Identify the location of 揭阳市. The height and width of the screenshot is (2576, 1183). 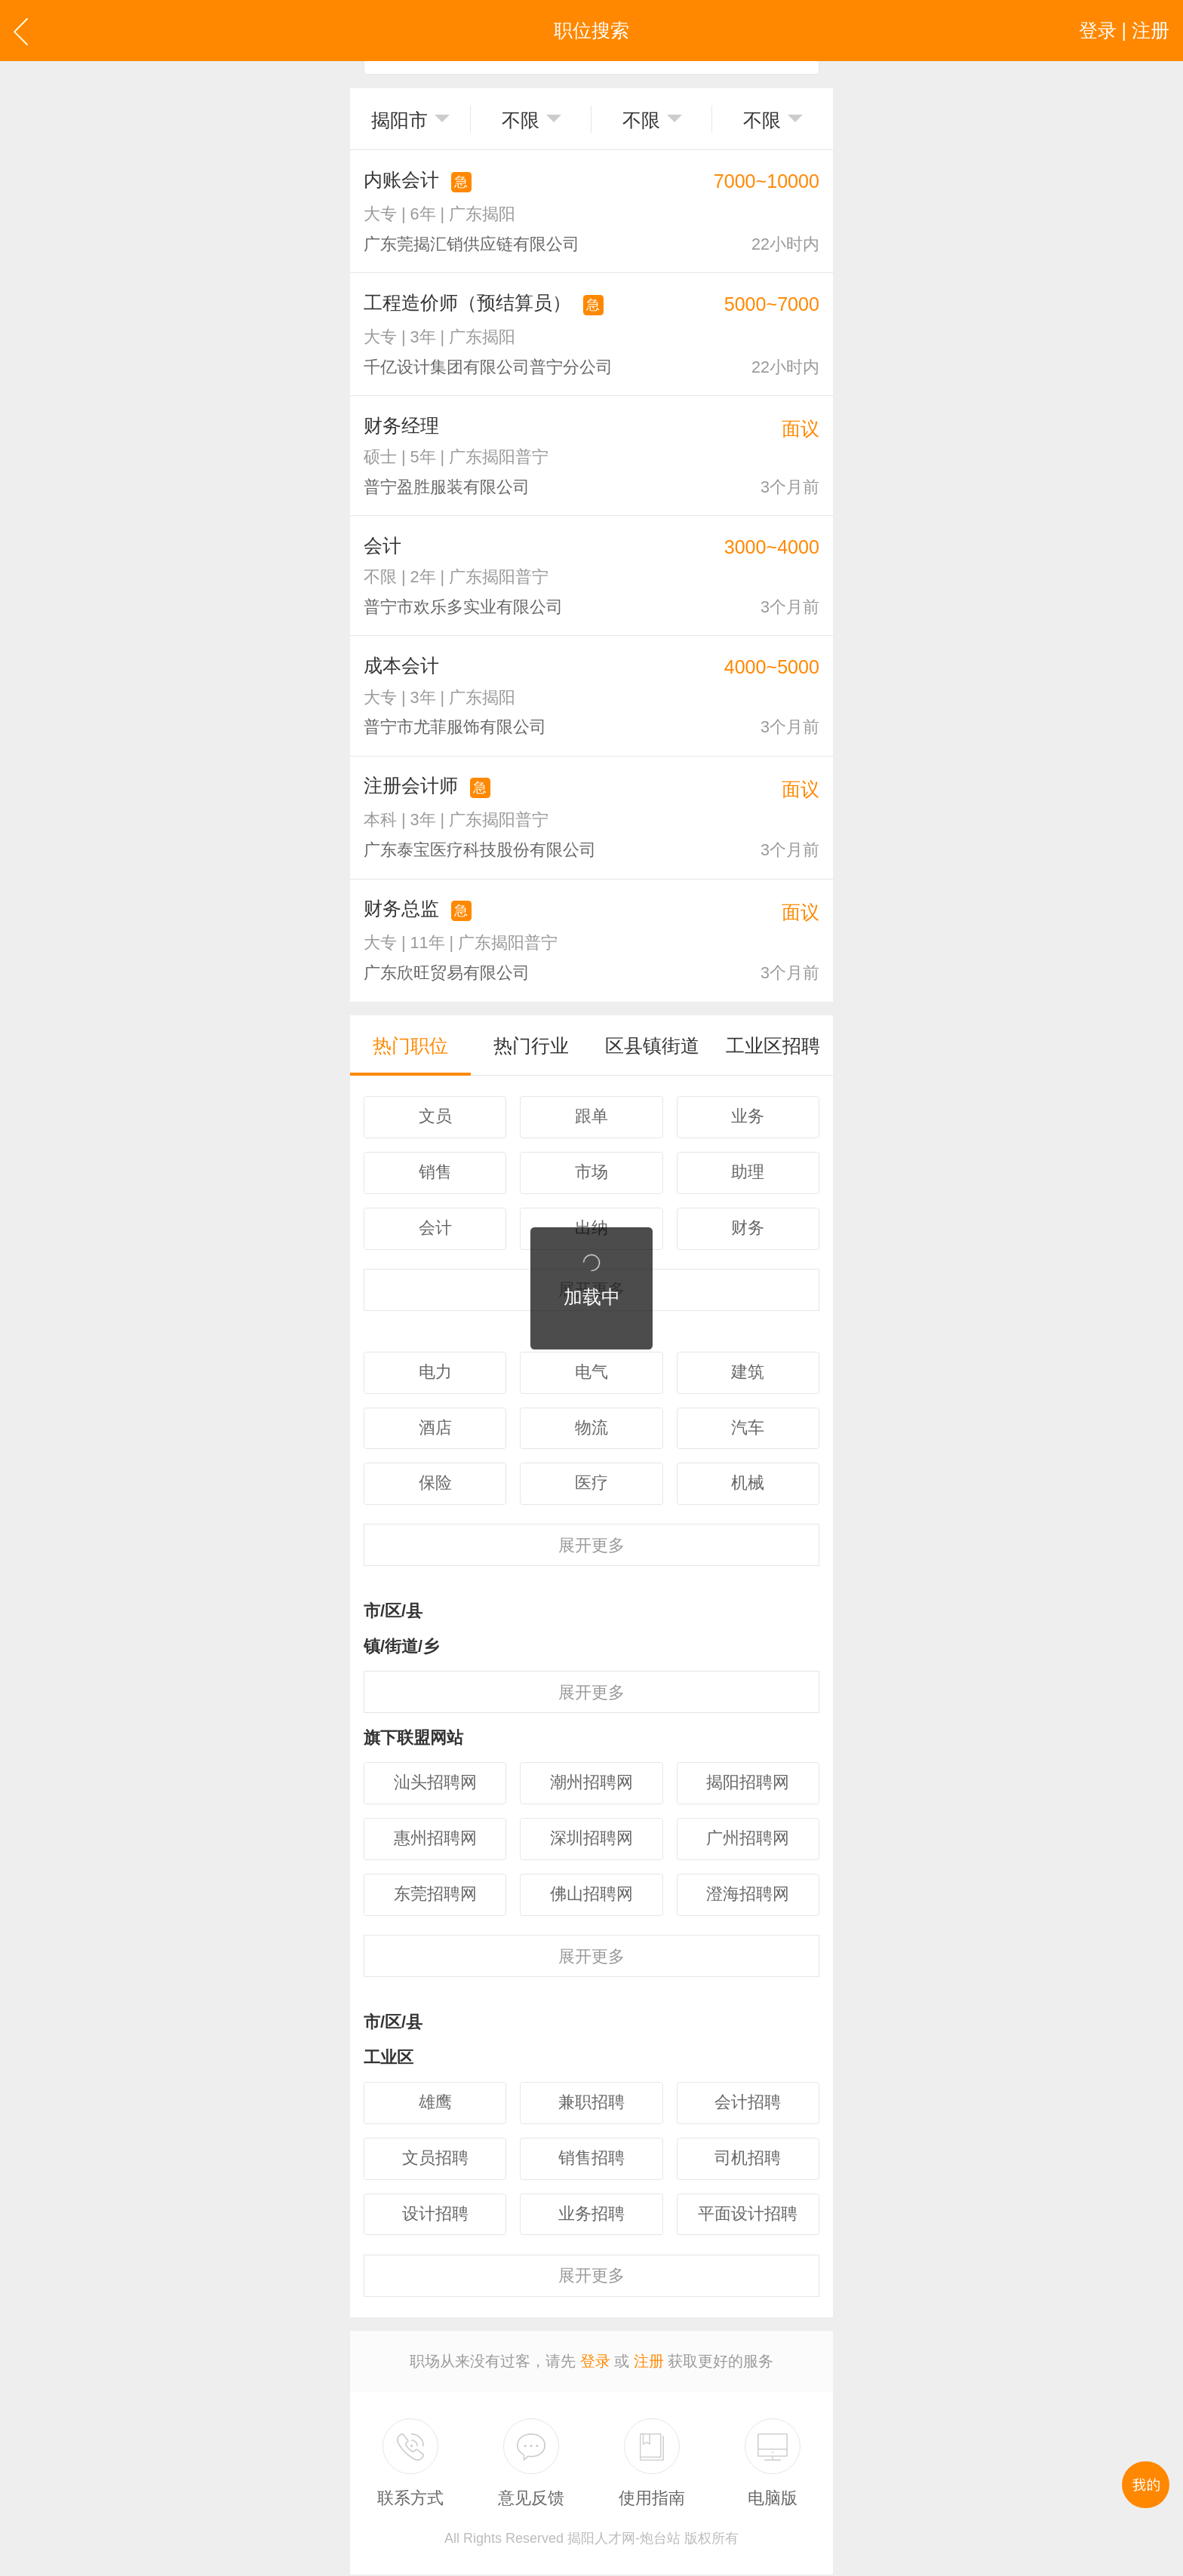
(399, 119).